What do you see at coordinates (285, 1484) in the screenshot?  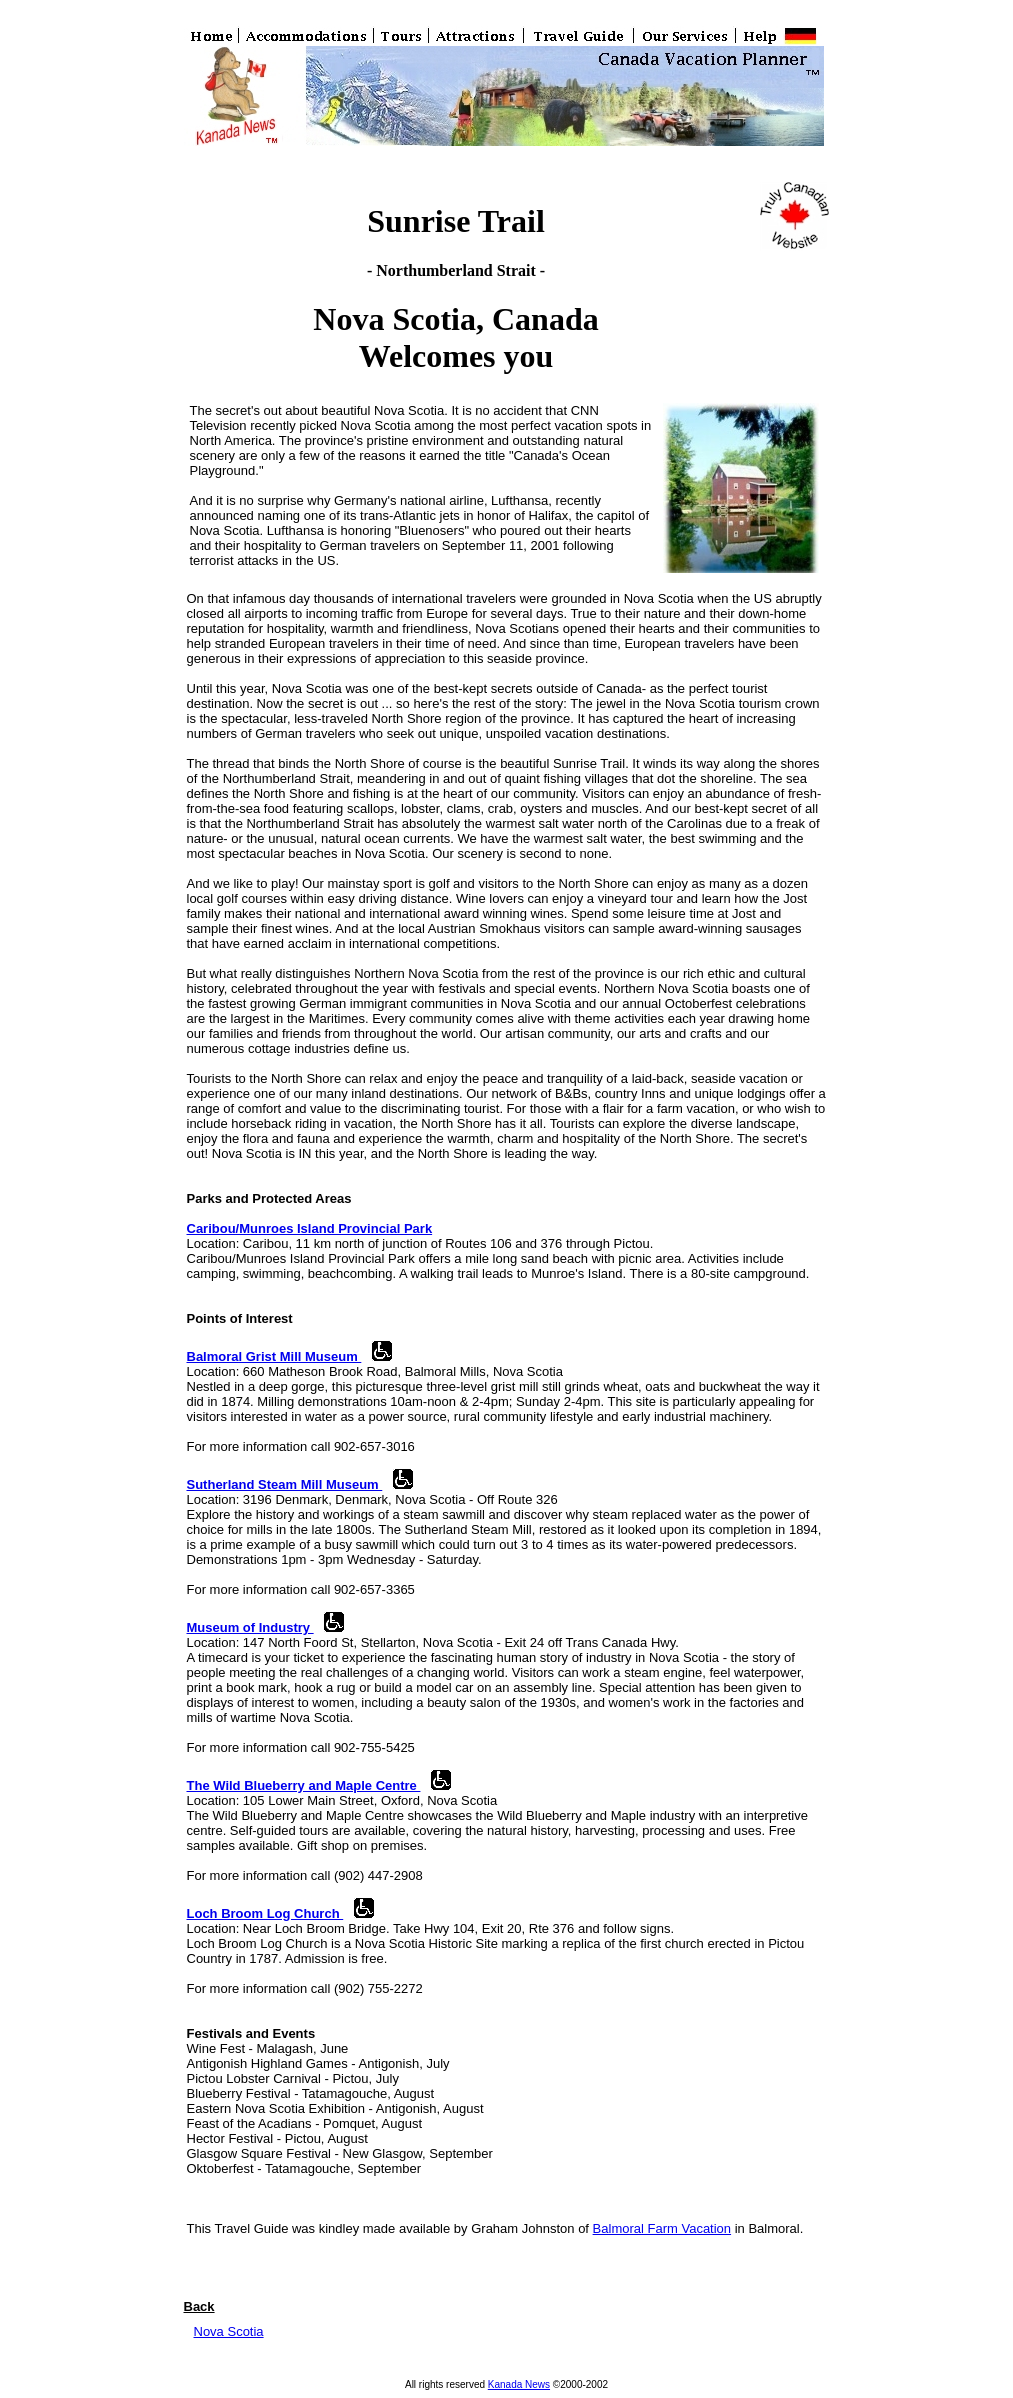 I see `Sutherland Steam Mill Museum` at bounding box center [285, 1484].